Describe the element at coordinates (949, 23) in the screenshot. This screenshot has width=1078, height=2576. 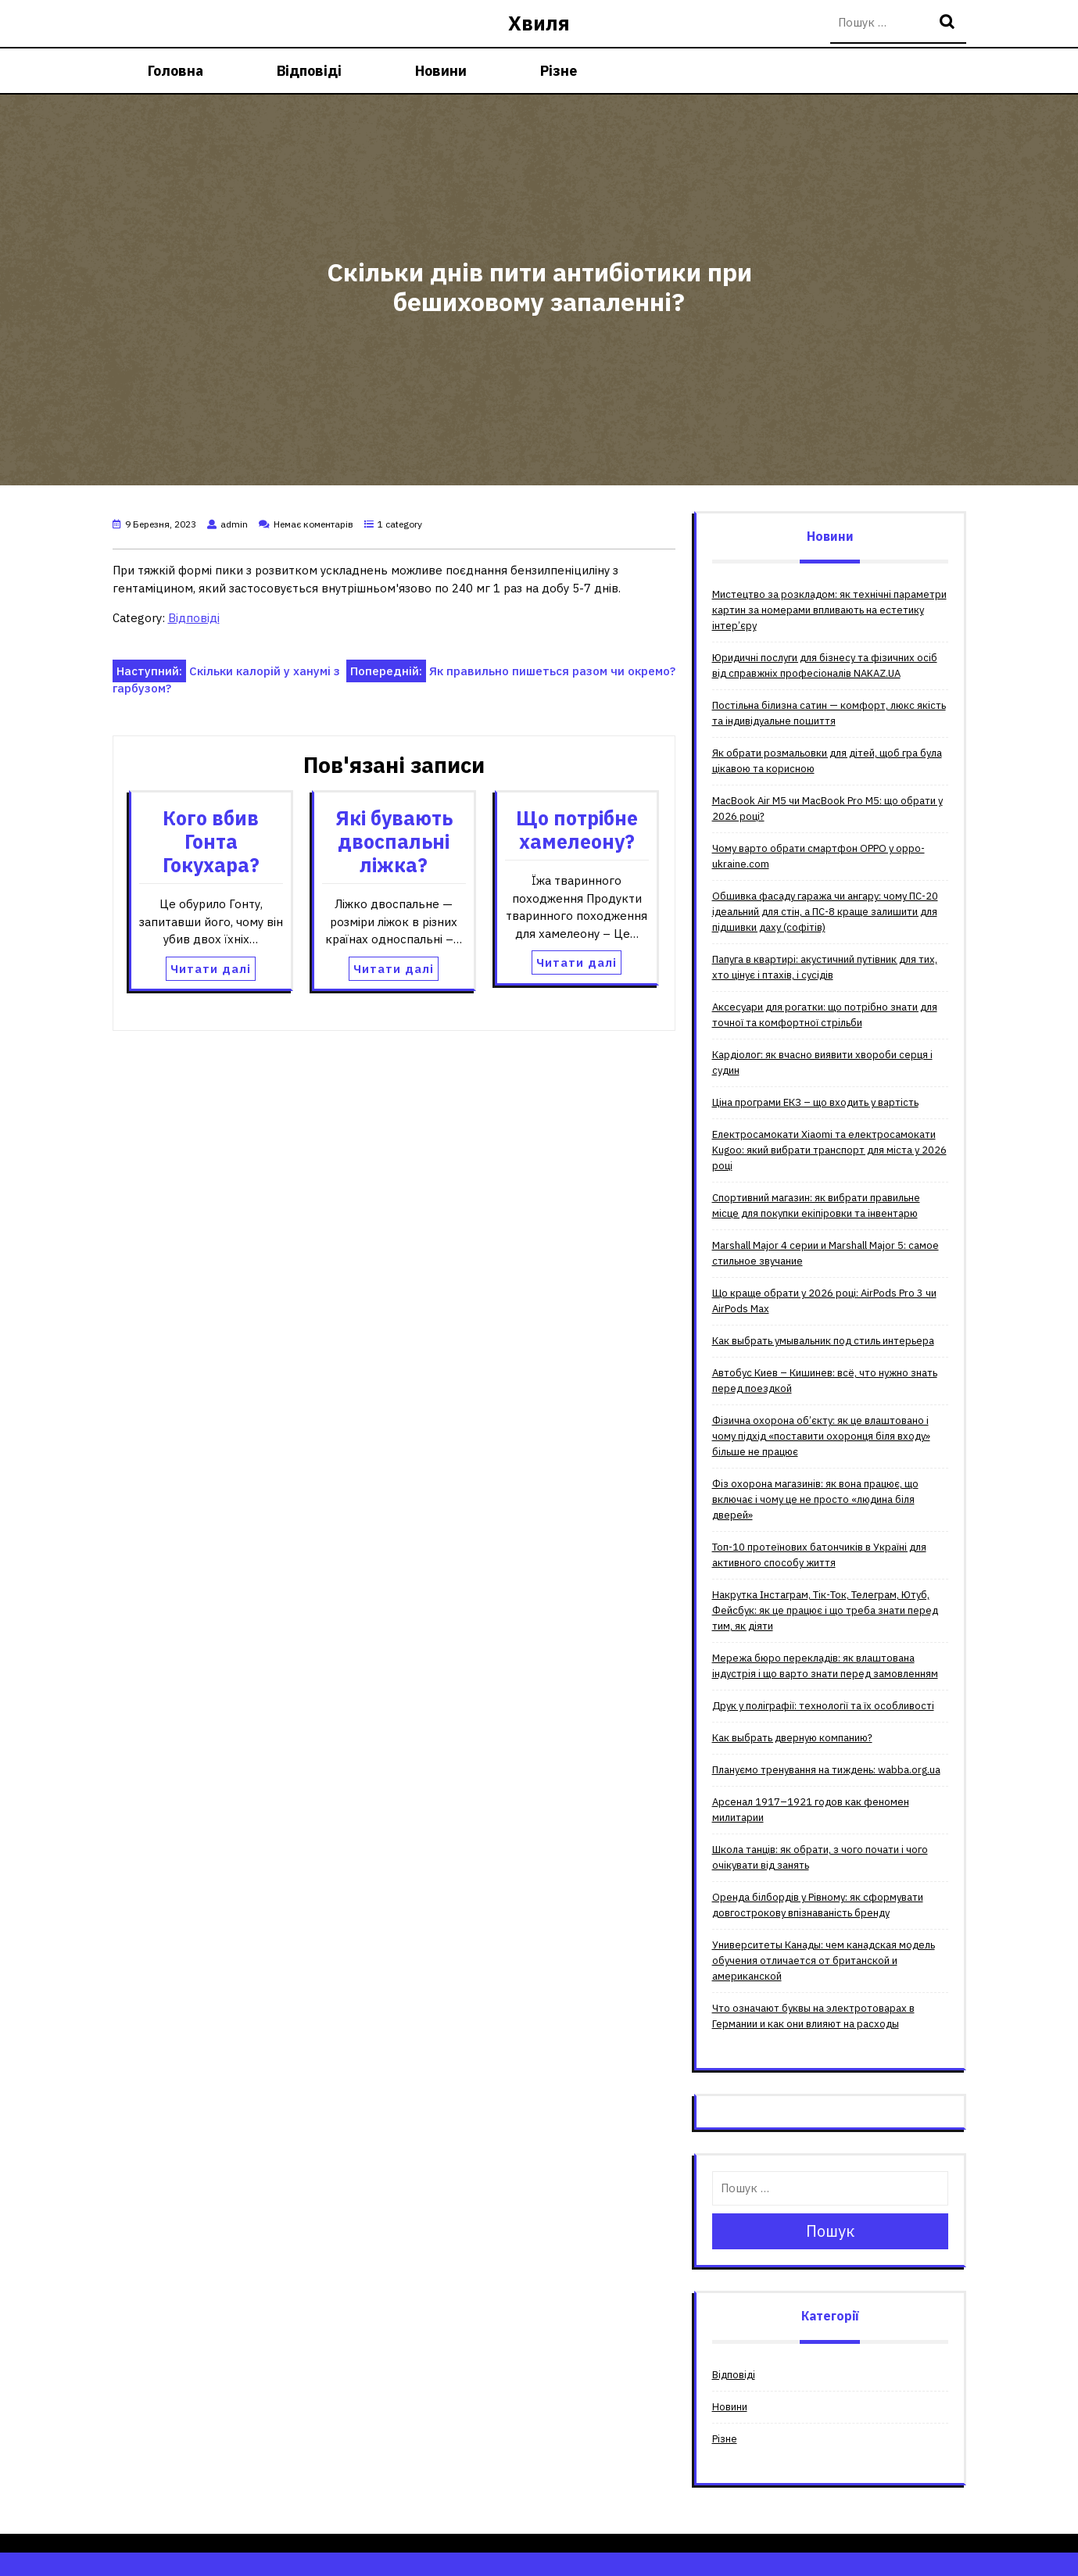
I see `Пошук` at that location.